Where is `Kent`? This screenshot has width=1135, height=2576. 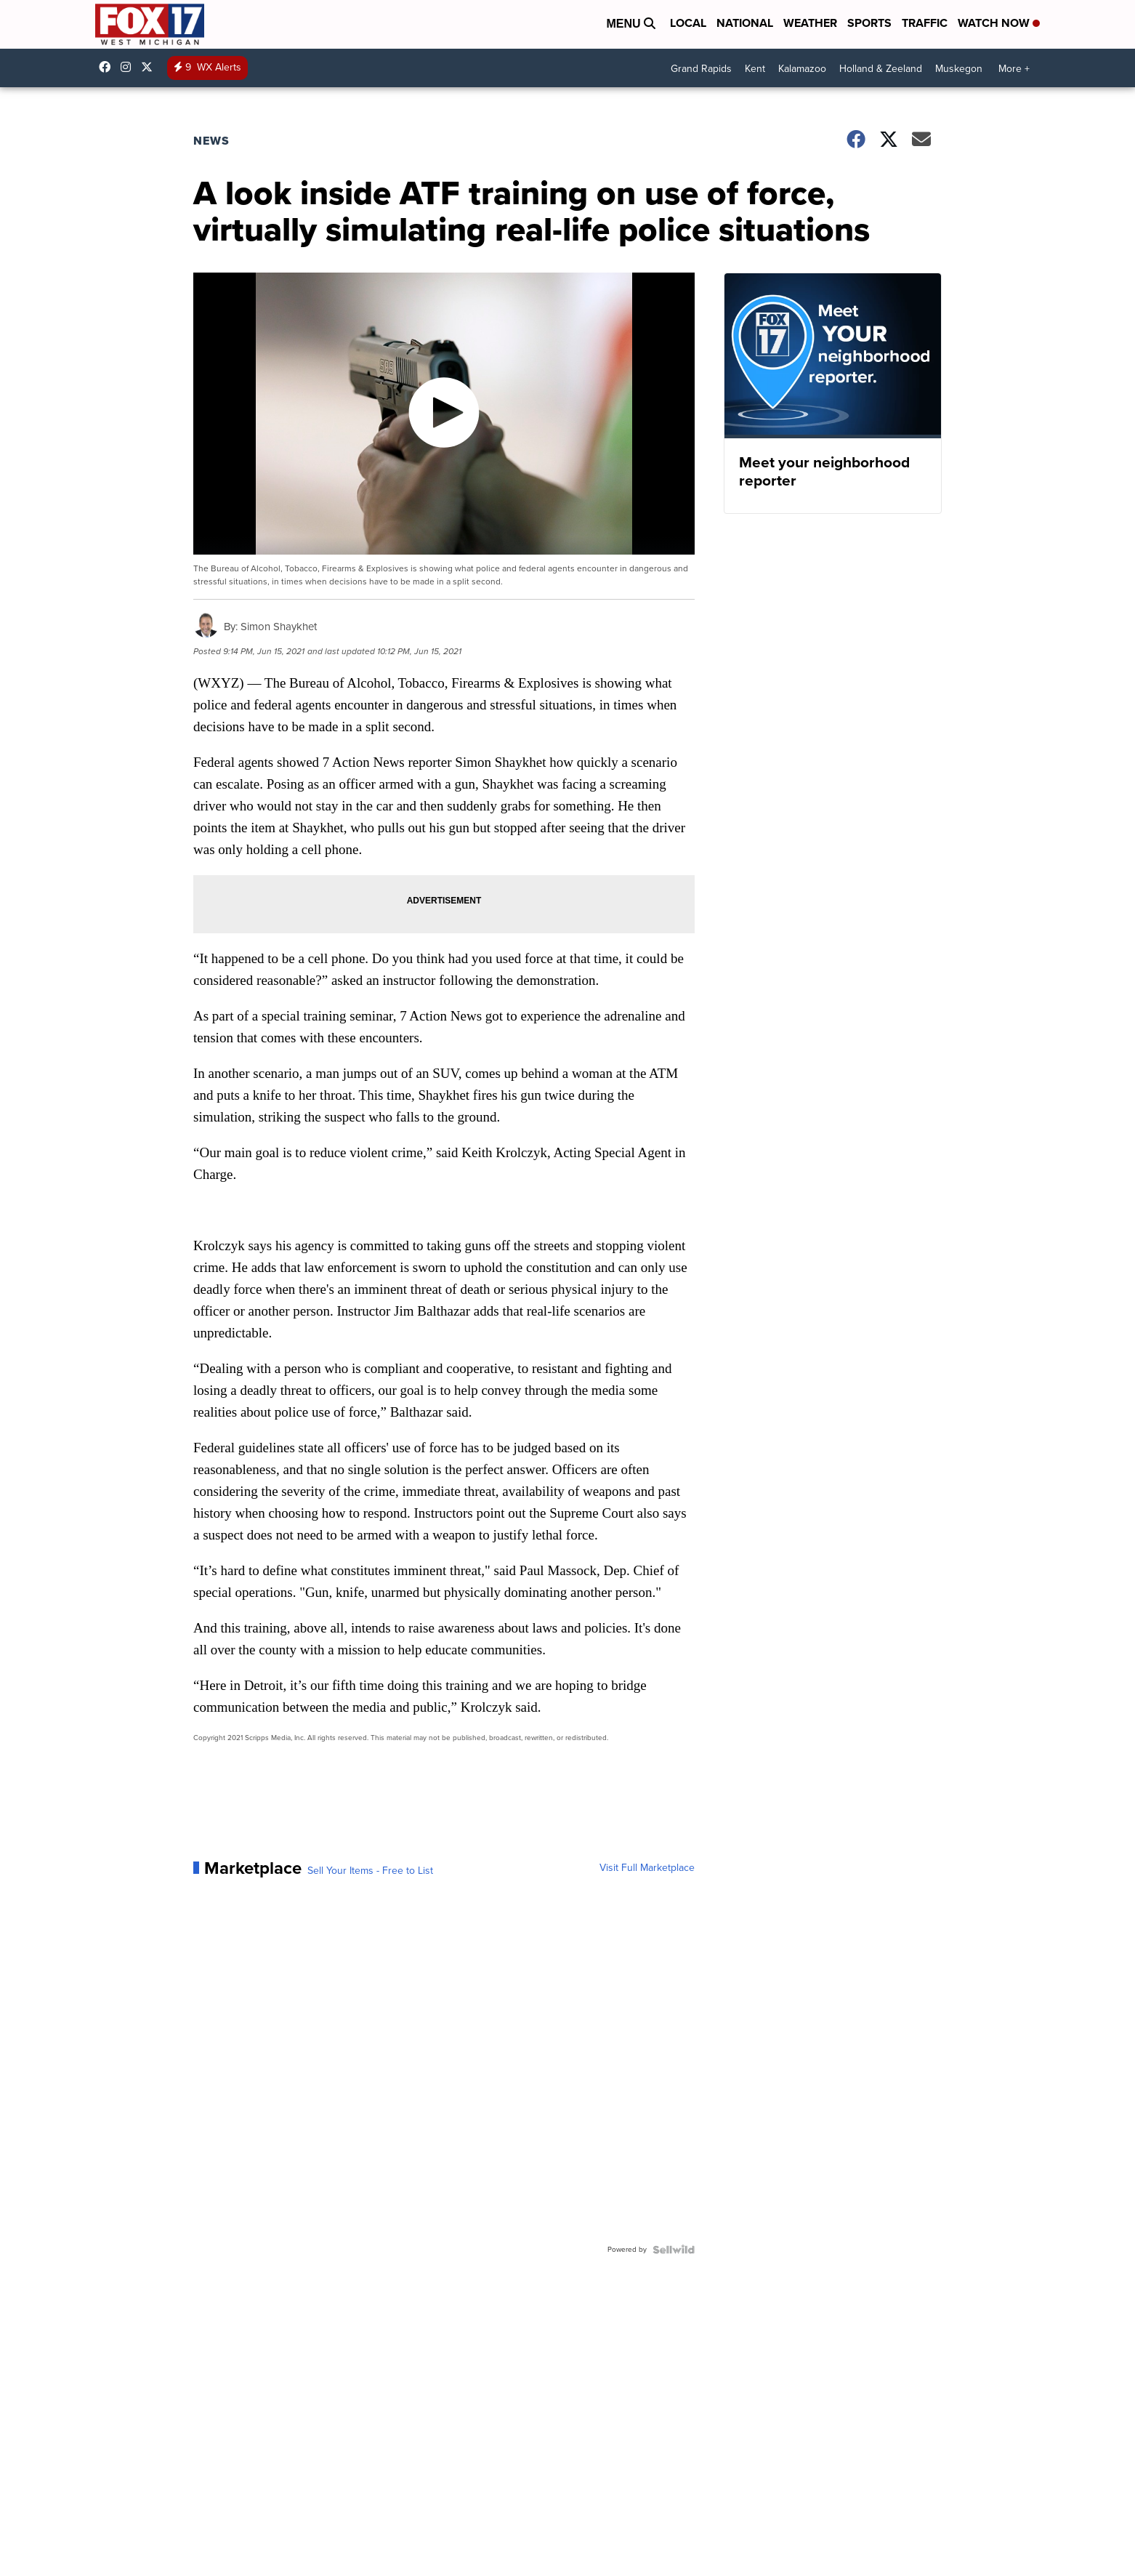
Kent is located at coordinates (755, 68).